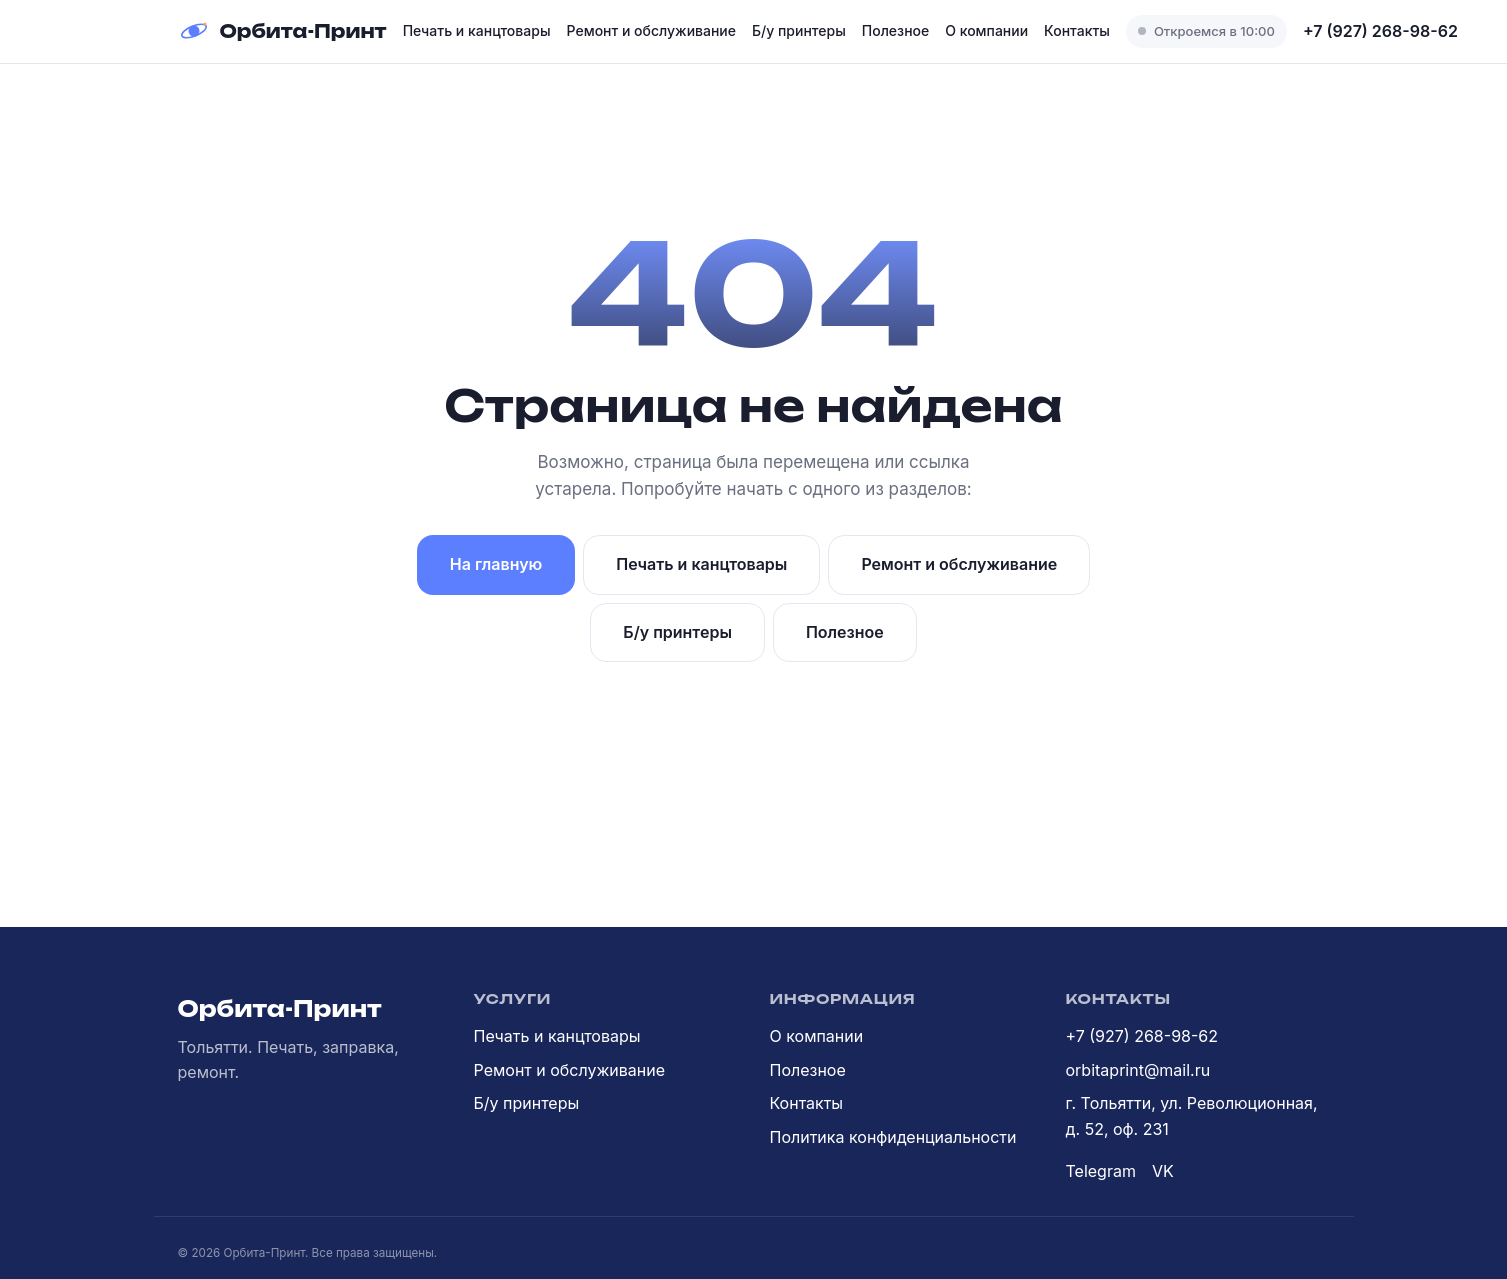  What do you see at coordinates (986, 30) in the screenshot?
I see `О компании` at bounding box center [986, 30].